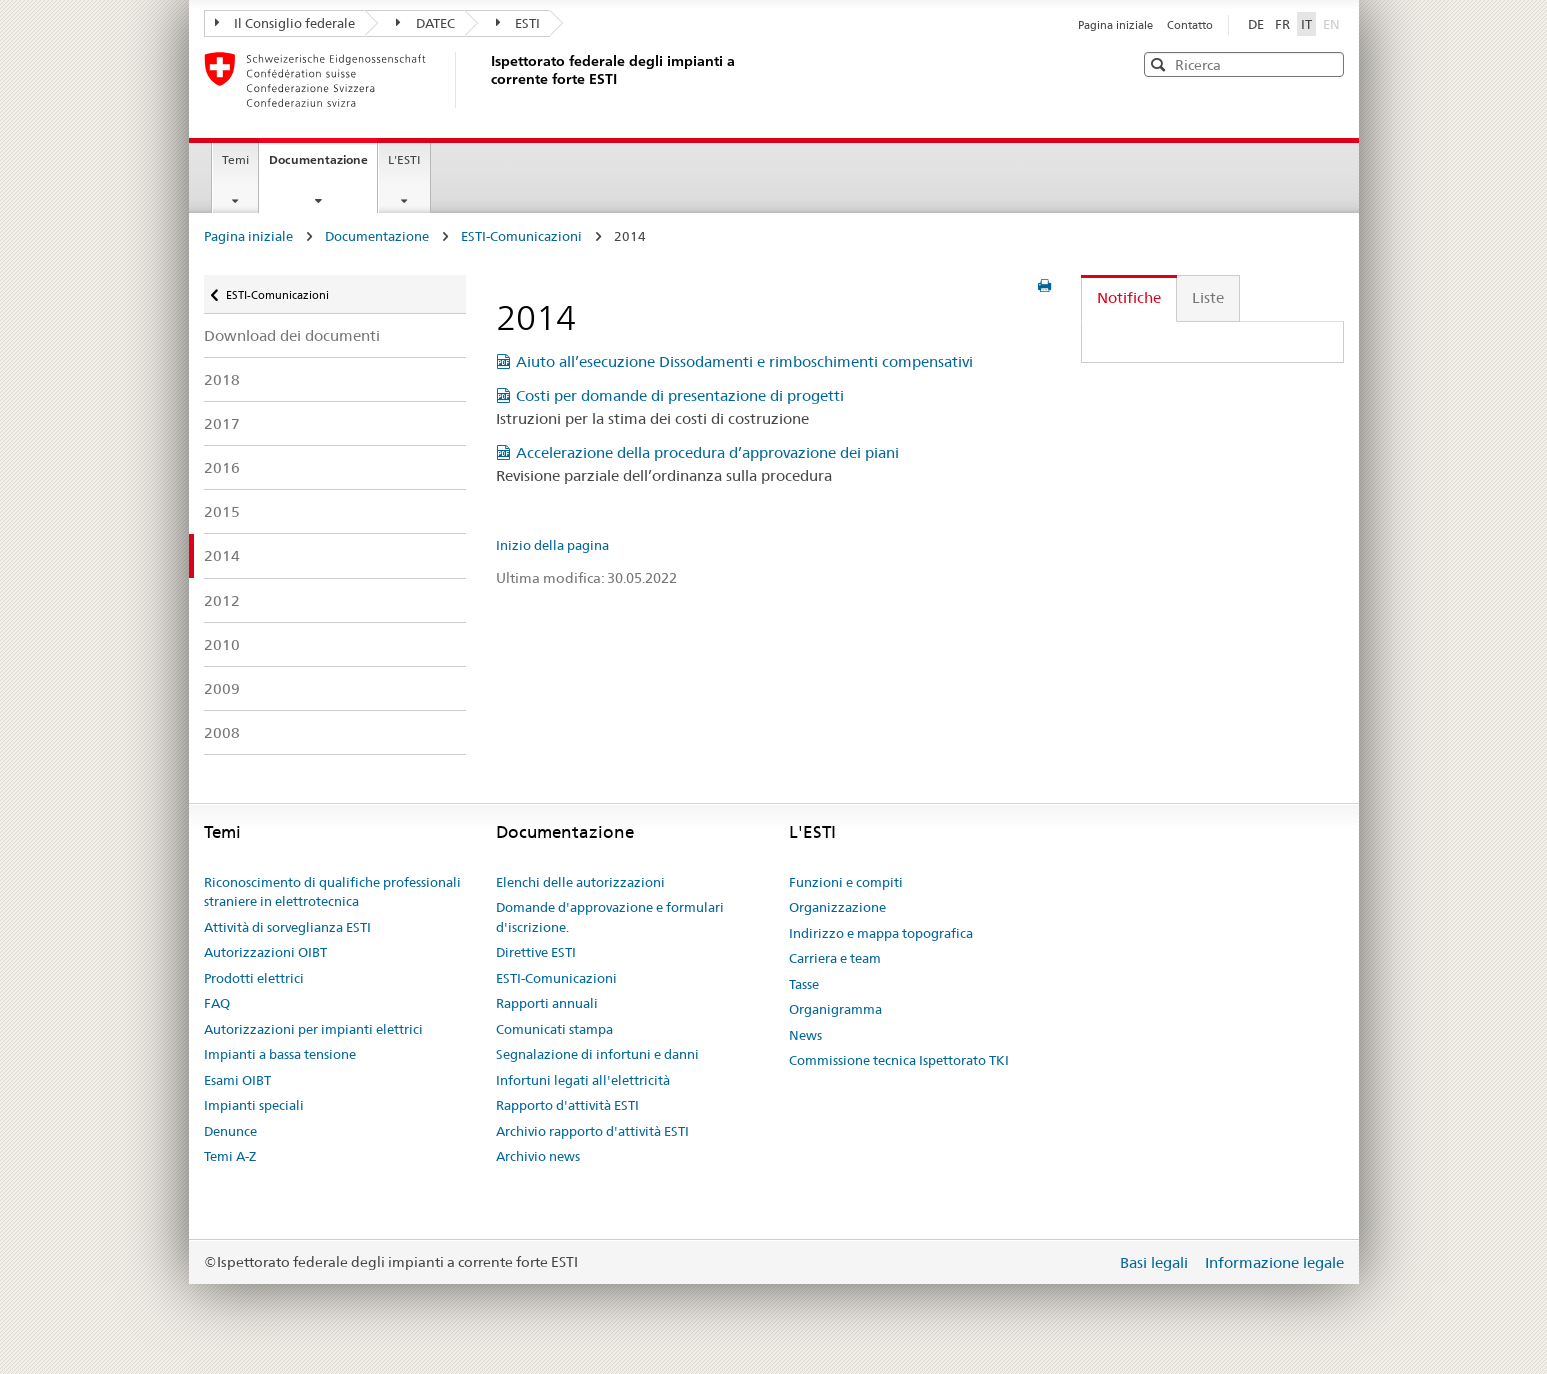 The width and height of the screenshot is (1547, 1374). Describe the element at coordinates (425, 23) in the screenshot. I see `DATEC` at that location.